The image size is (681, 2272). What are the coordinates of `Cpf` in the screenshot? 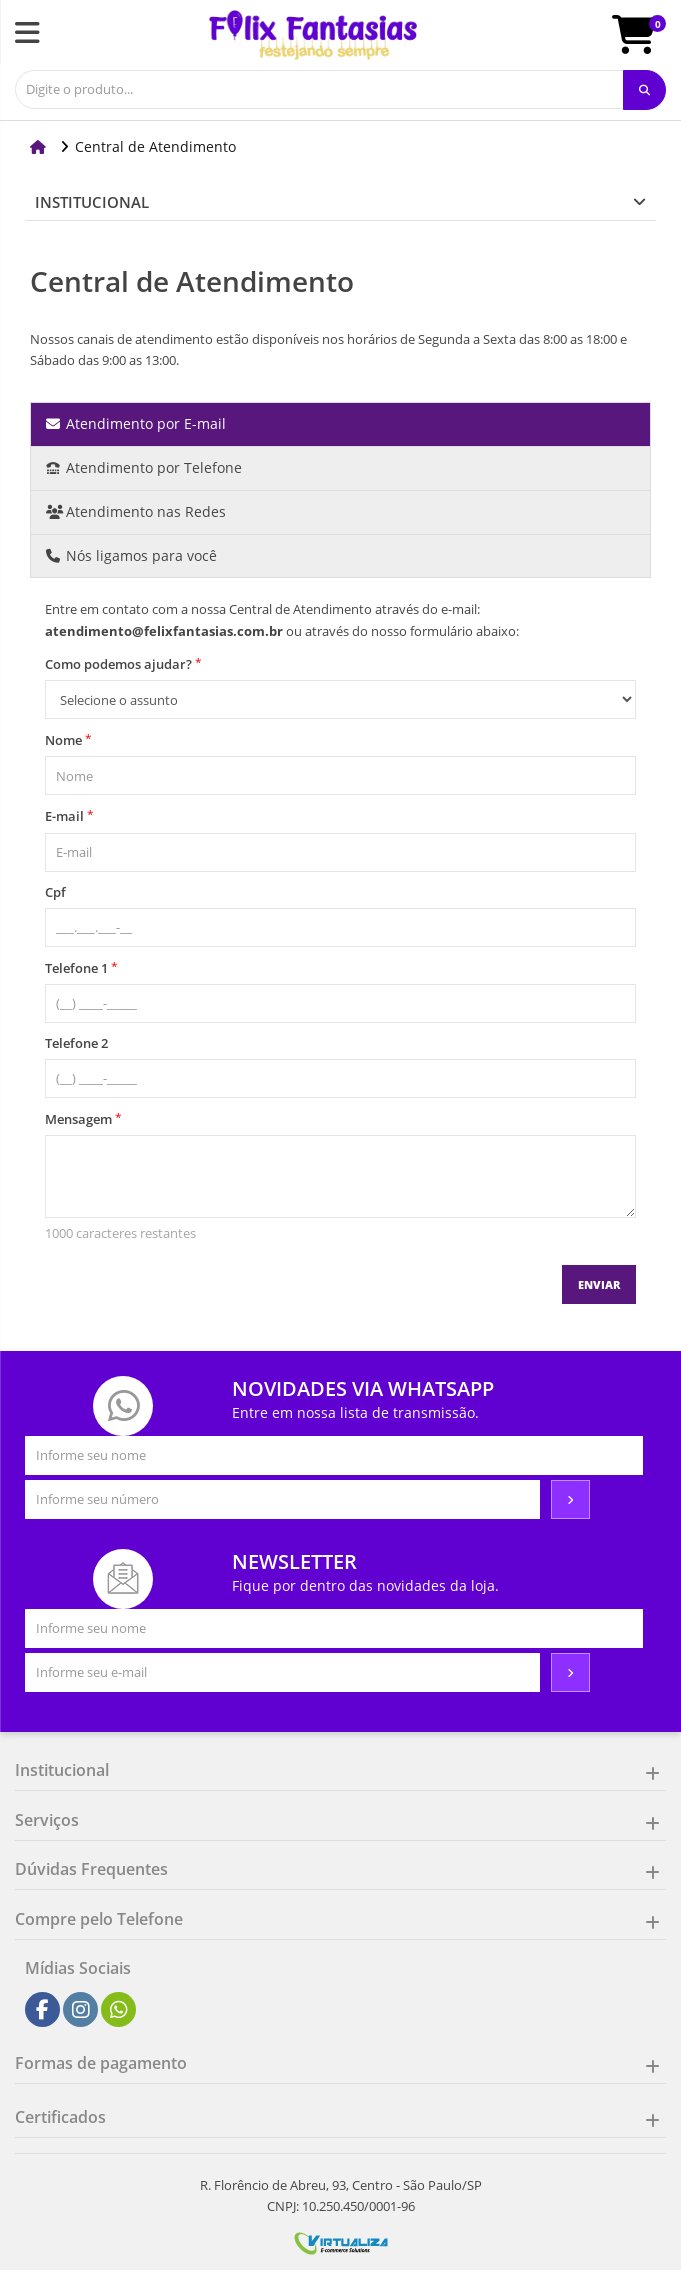 It's located at (55, 892).